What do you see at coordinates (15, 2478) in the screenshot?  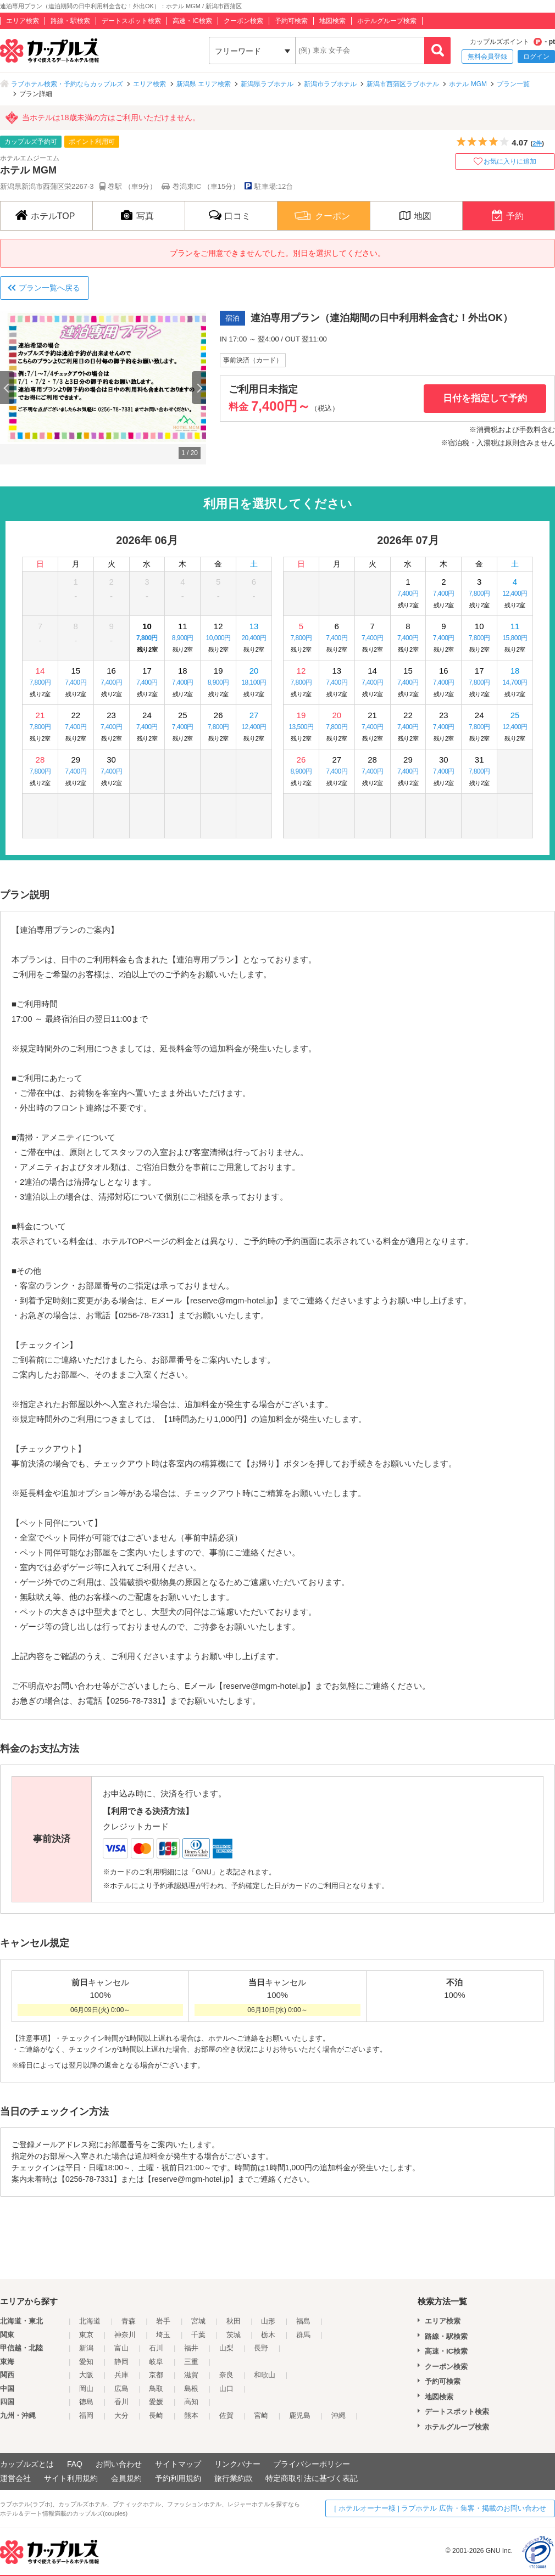 I see `運営会社` at bounding box center [15, 2478].